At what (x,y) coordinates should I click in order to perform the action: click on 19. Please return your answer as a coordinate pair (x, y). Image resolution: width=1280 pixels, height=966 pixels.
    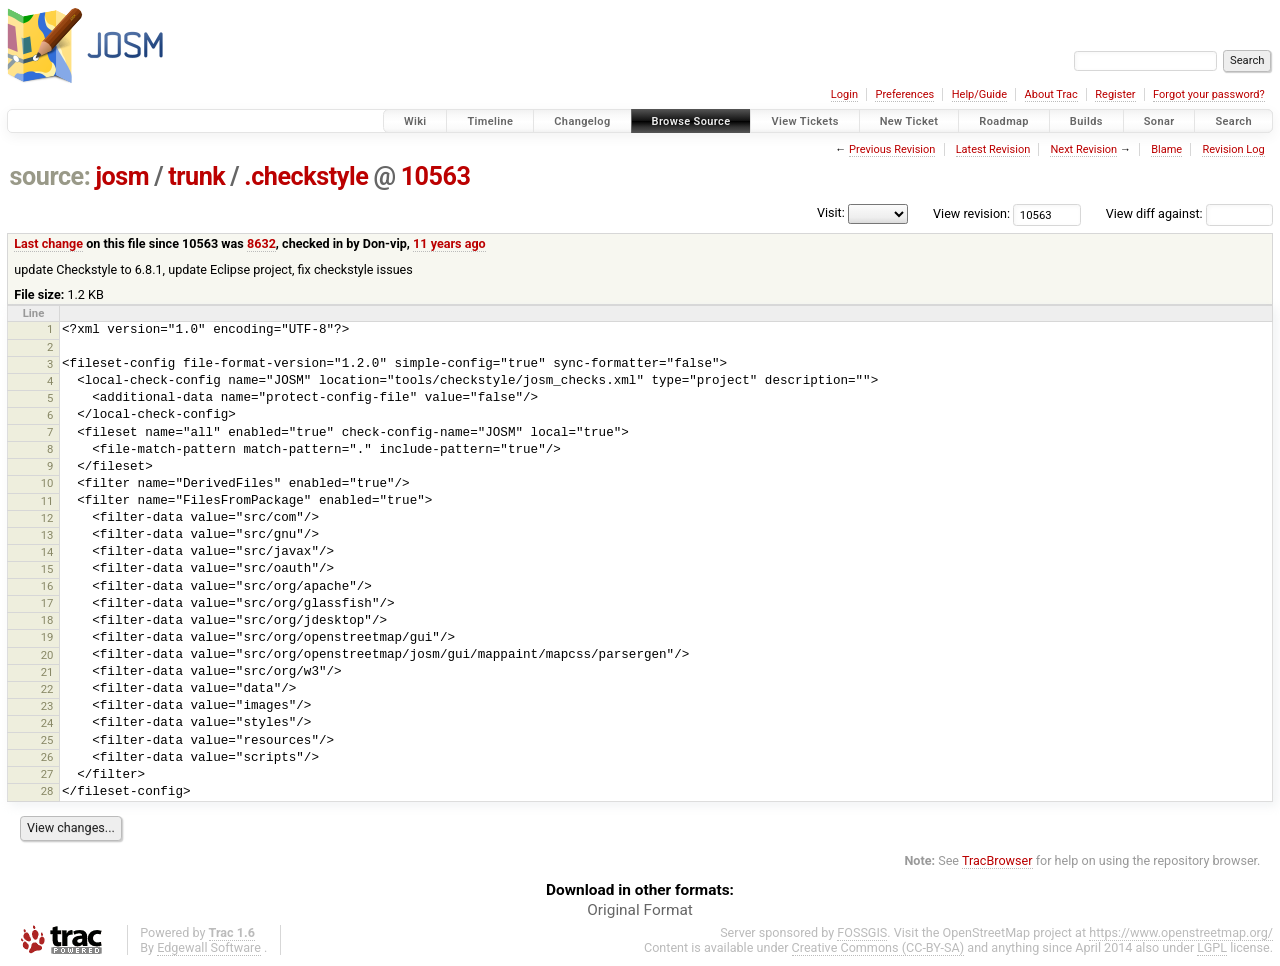
    Looking at the image, I should click on (47, 637).